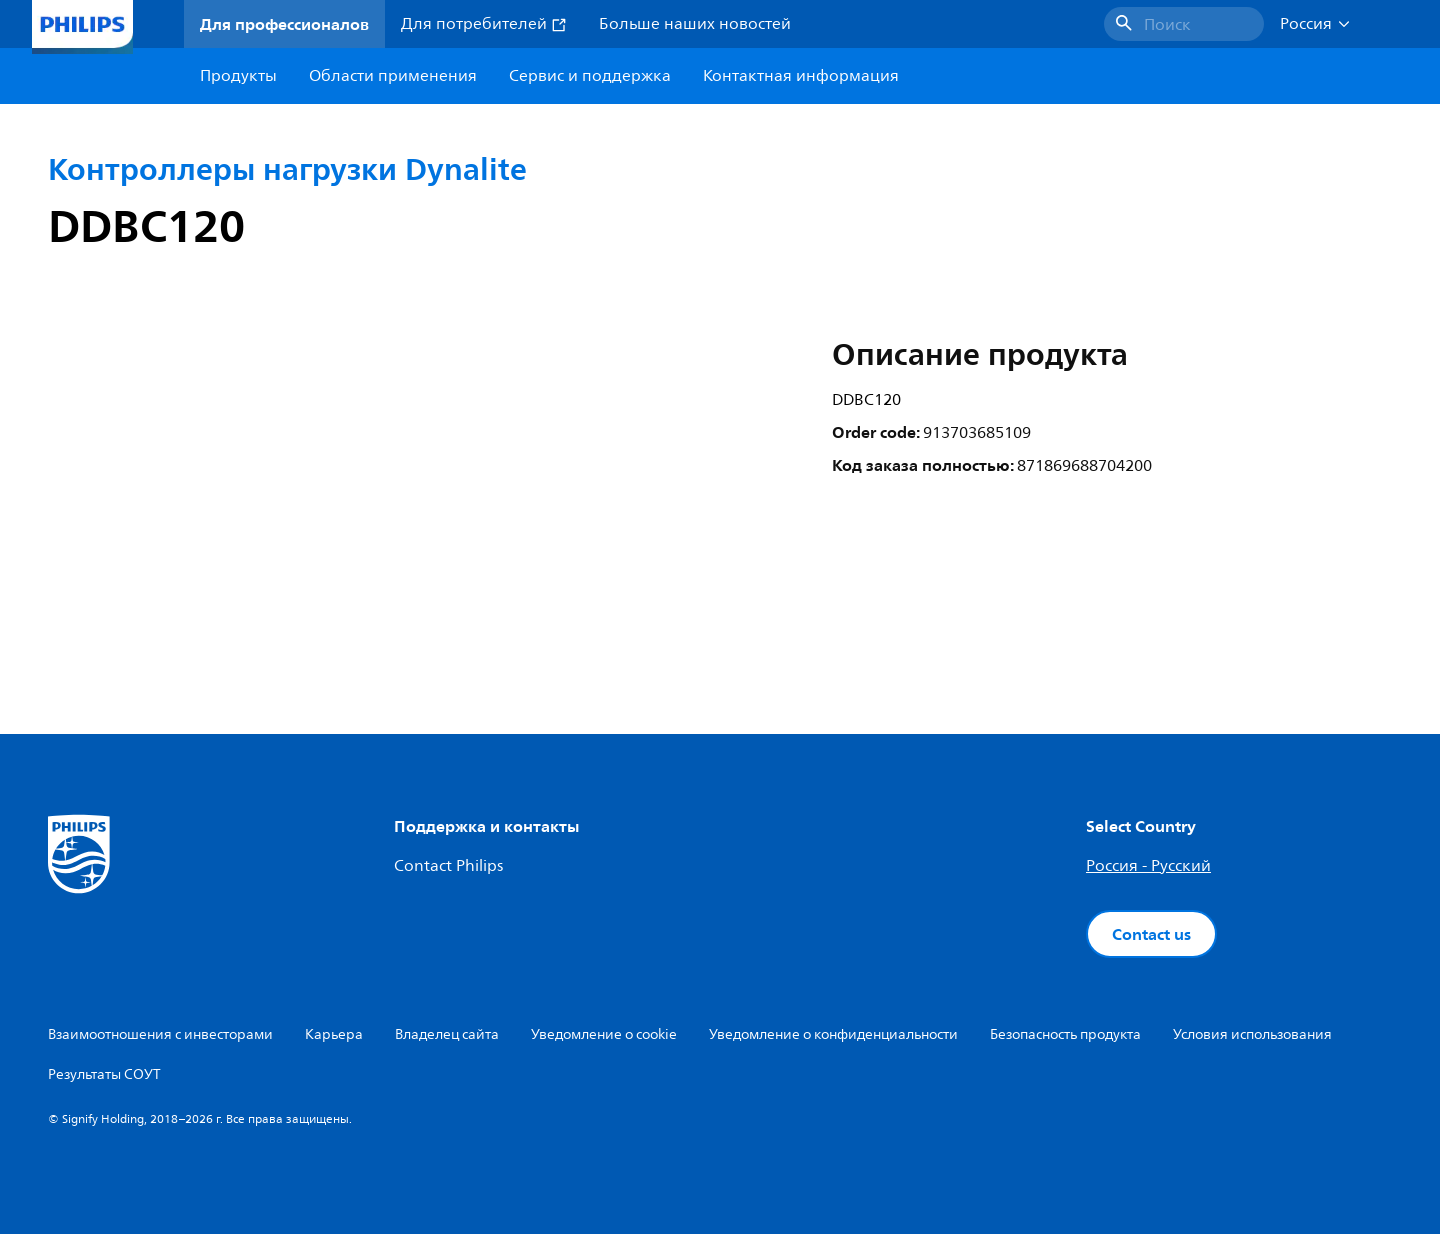  What do you see at coordinates (695, 24) in the screenshot?
I see `Больше наших новостей` at bounding box center [695, 24].